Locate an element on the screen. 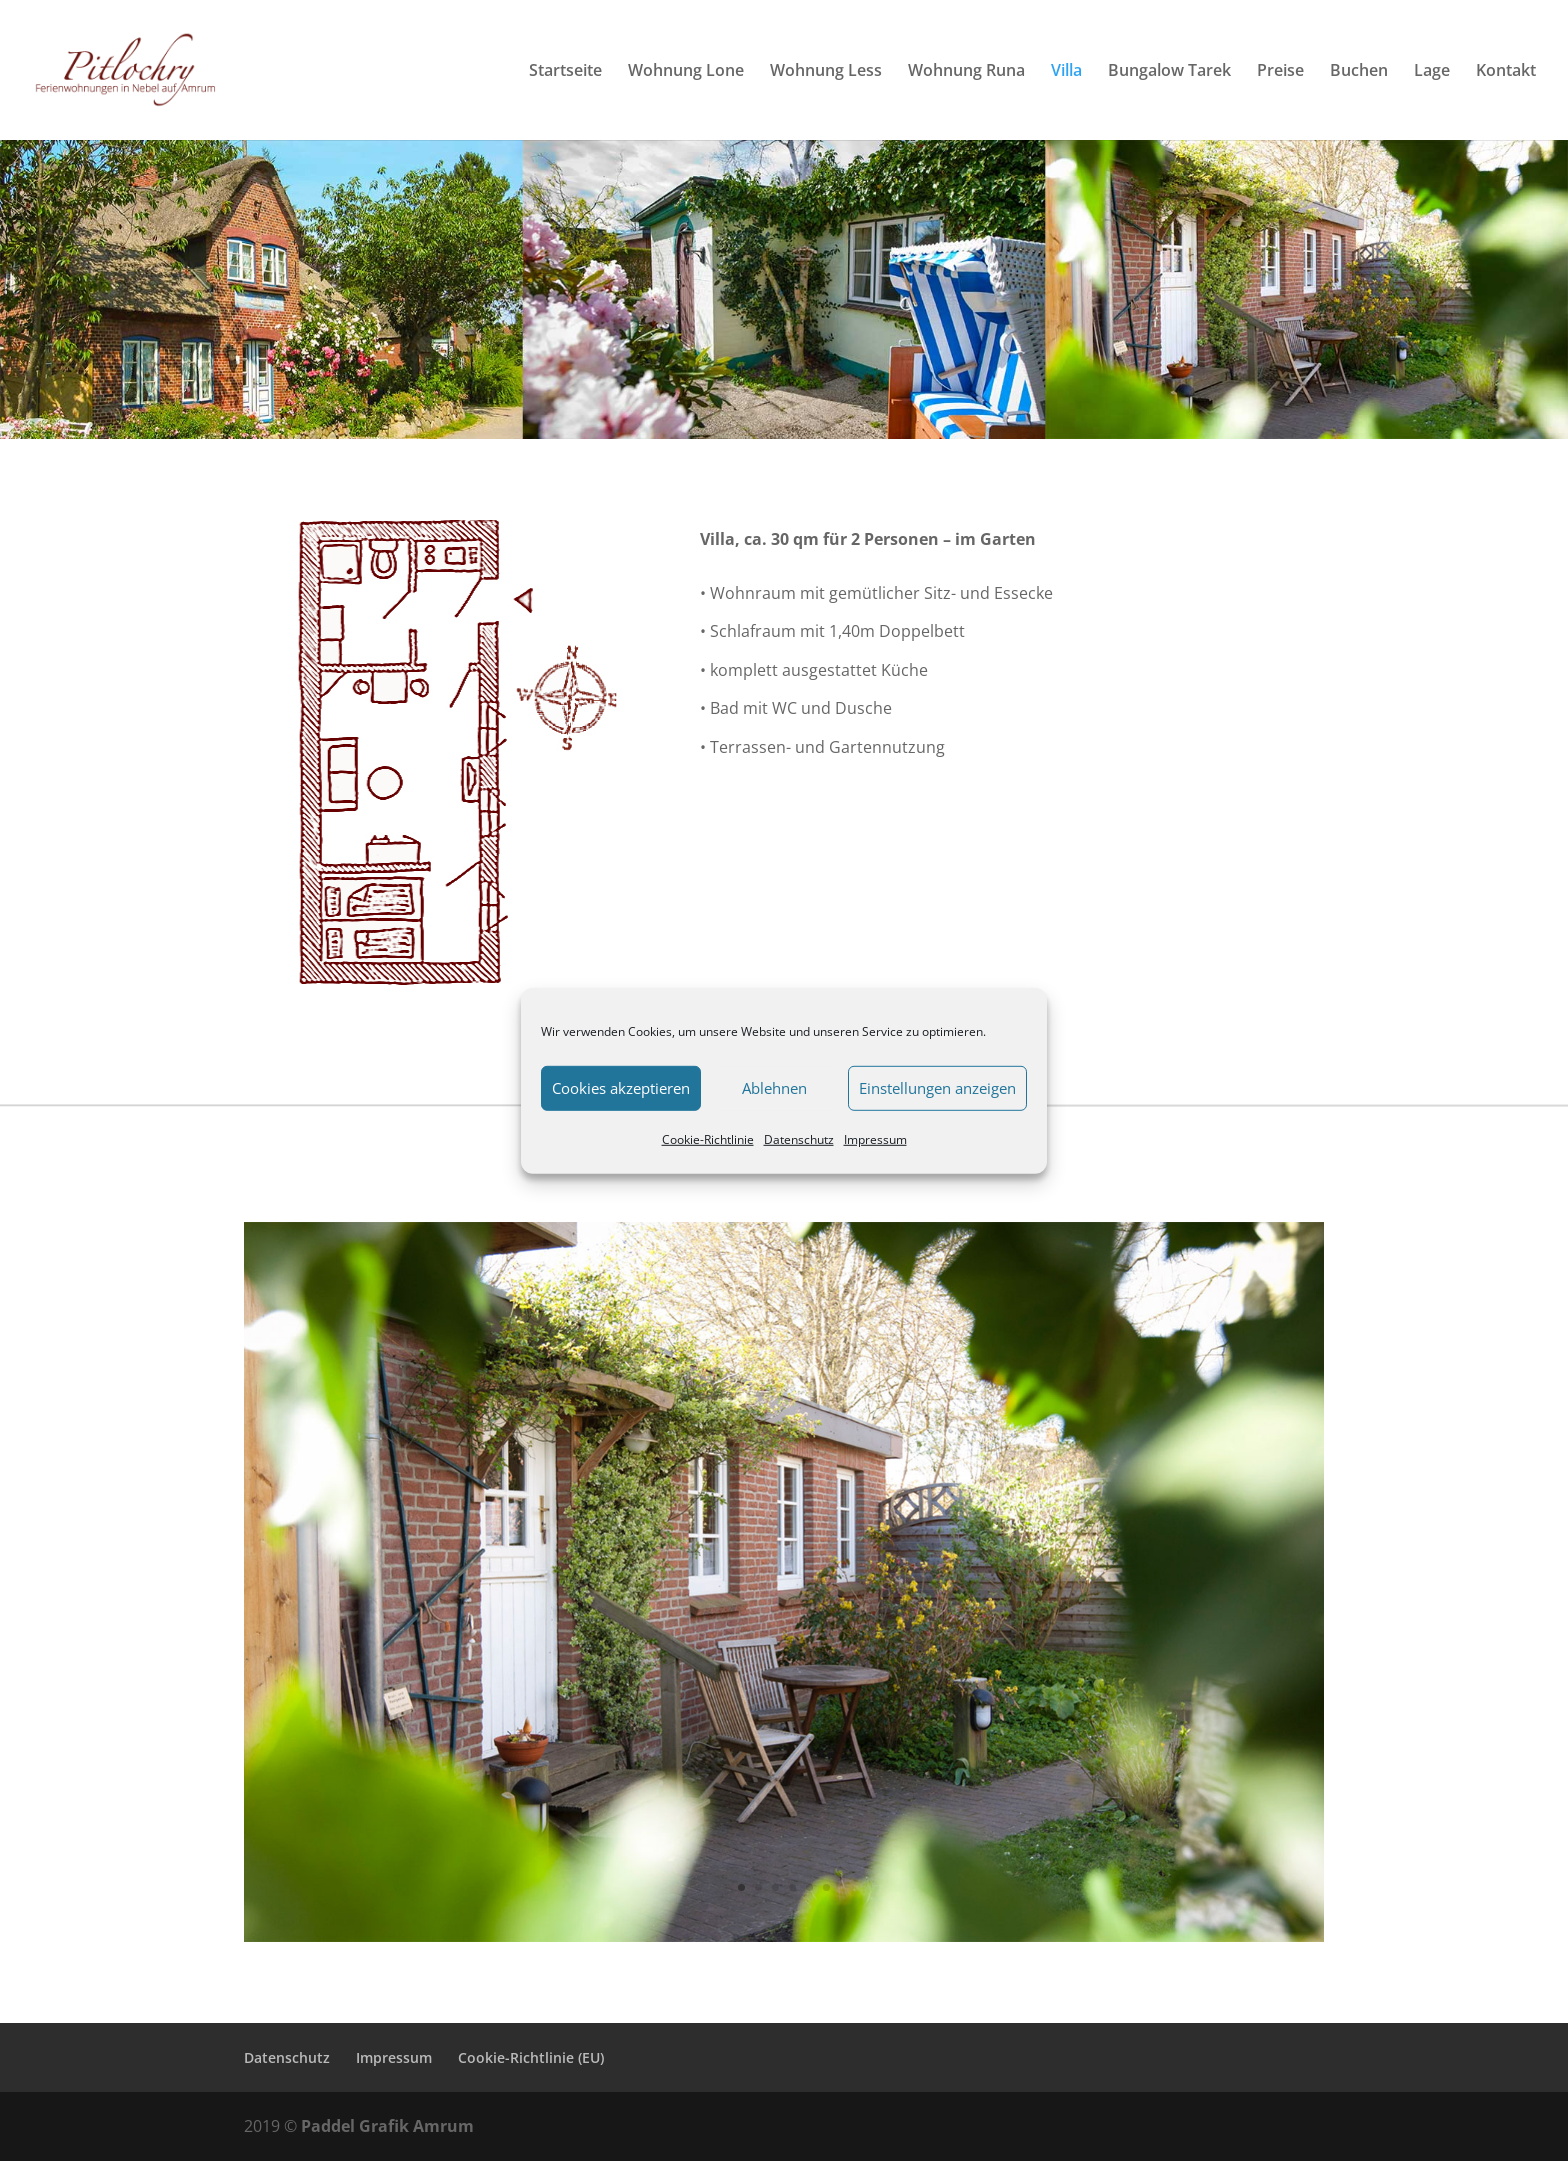 This screenshot has width=1568, height=2161. Bungalow Tarek is located at coordinates (1169, 72).